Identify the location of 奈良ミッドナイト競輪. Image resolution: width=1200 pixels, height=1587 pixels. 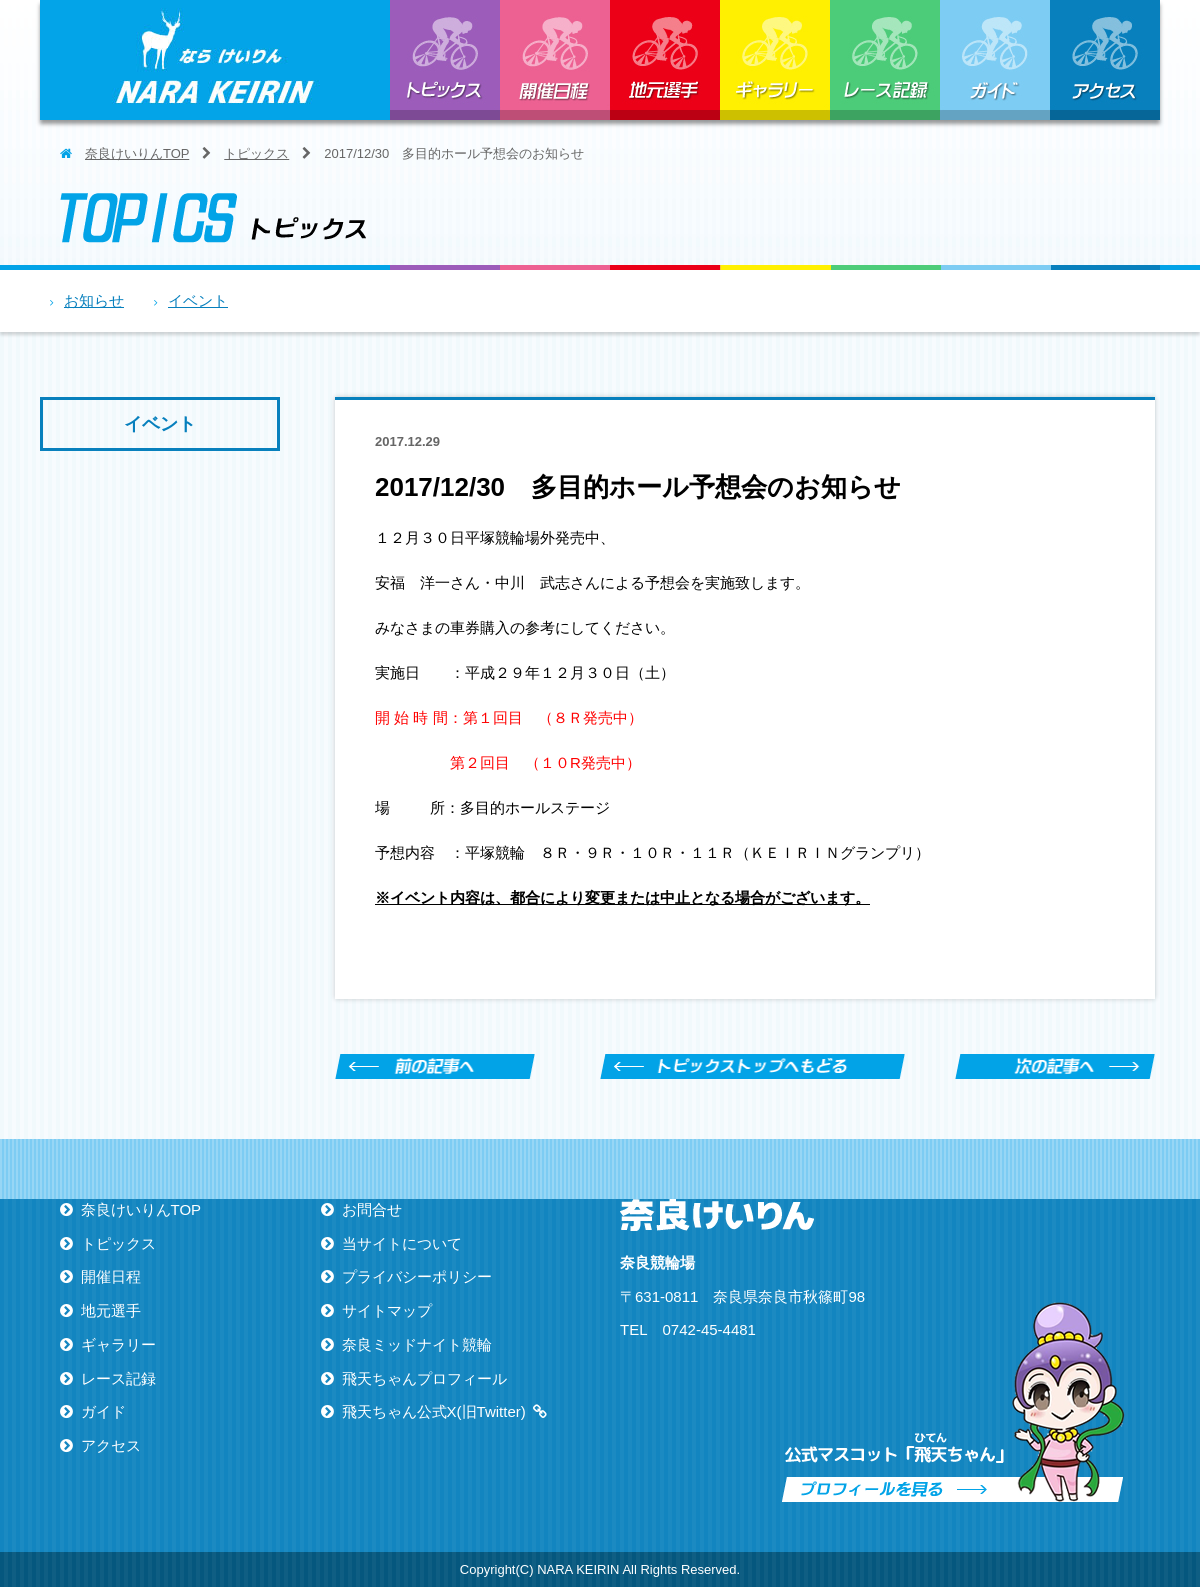
(417, 1344).